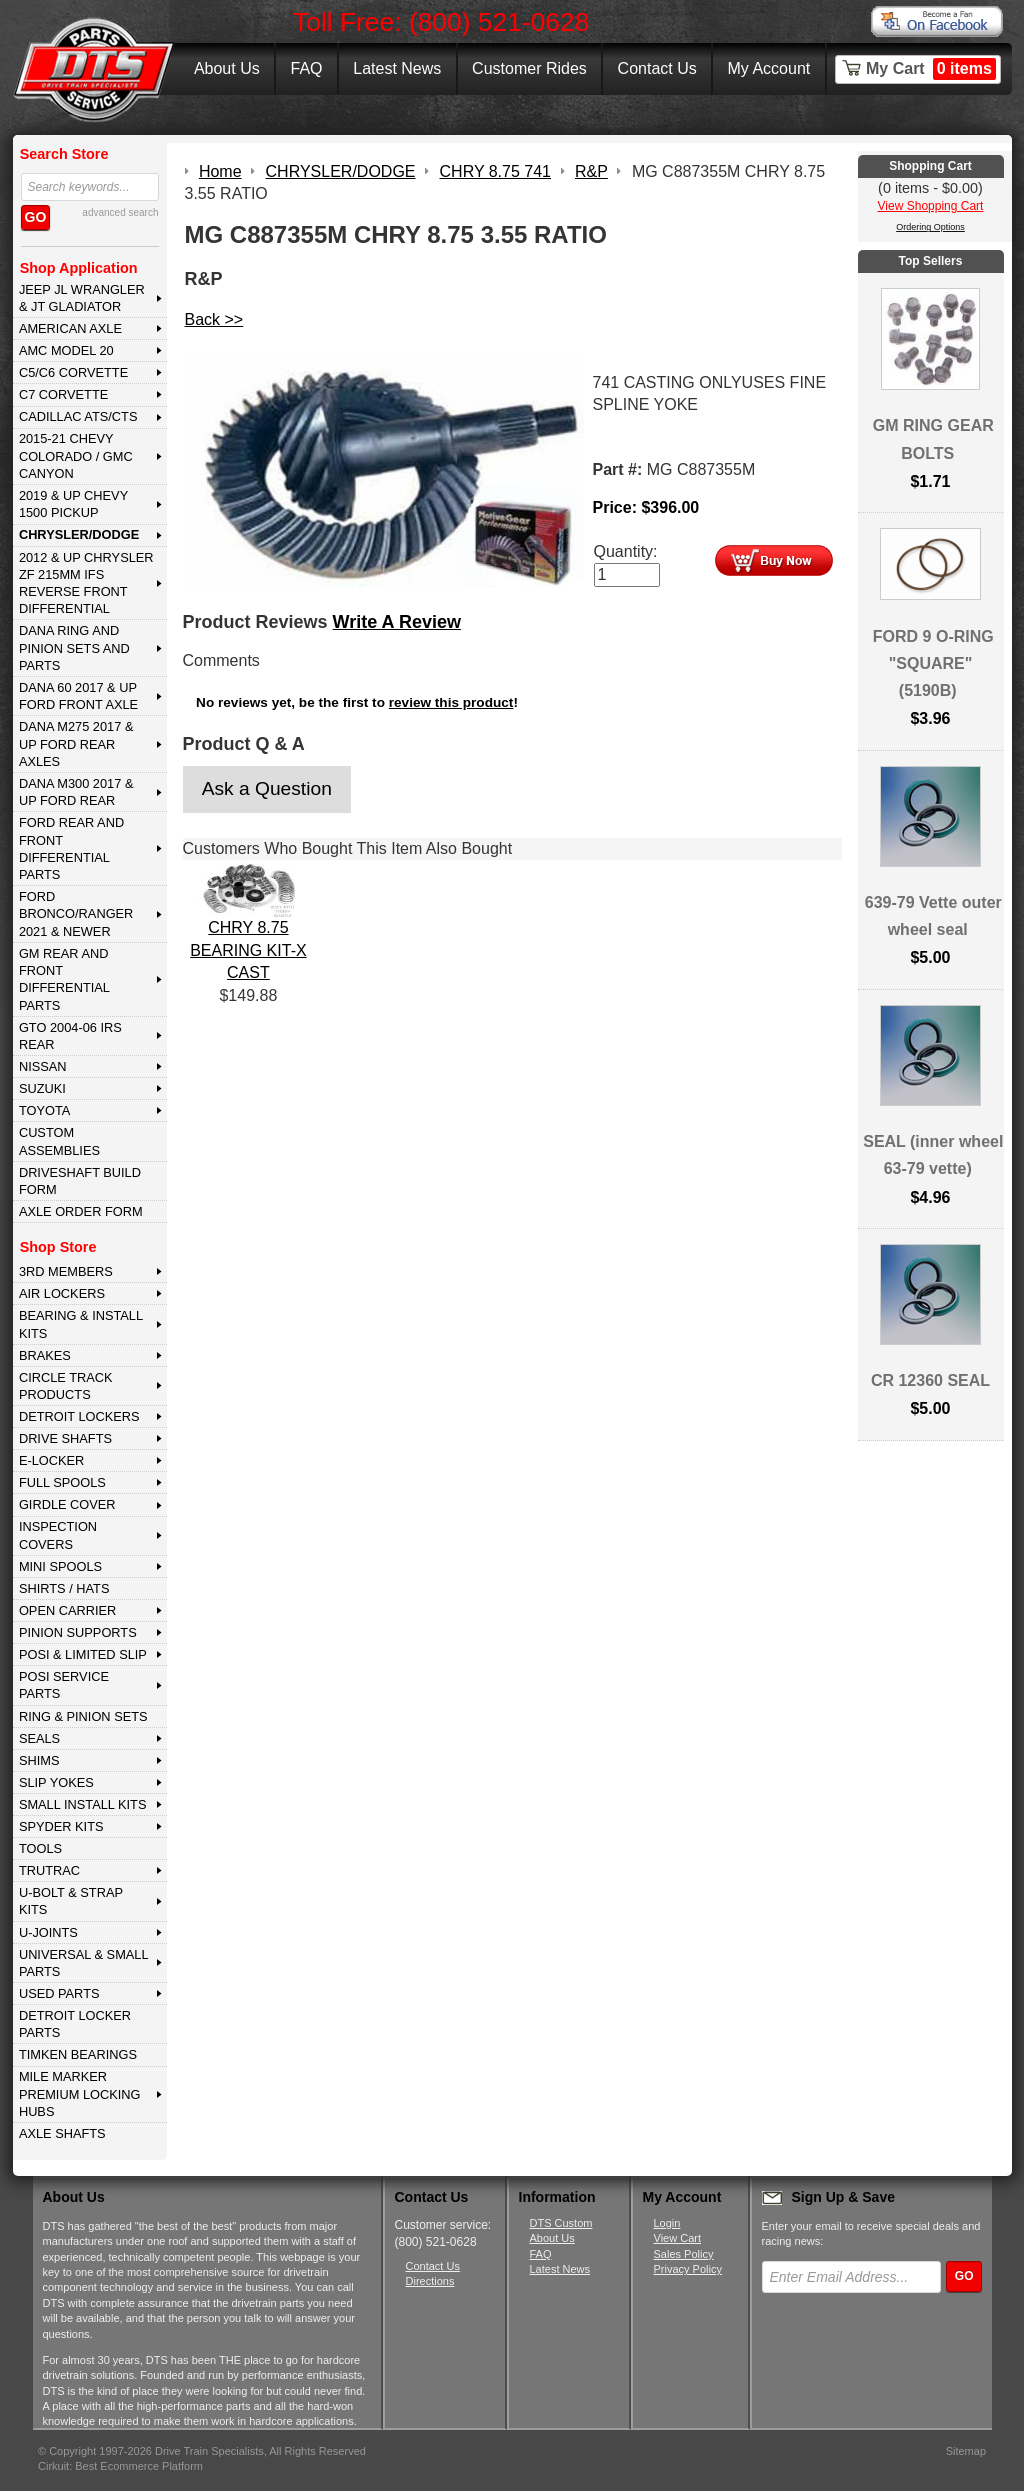  What do you see at coordinates (80, 2094) in the screenshot?
I see `MILE MARKER PREMIUM LOCKING HUBS` at bounding box center [80, 2094].